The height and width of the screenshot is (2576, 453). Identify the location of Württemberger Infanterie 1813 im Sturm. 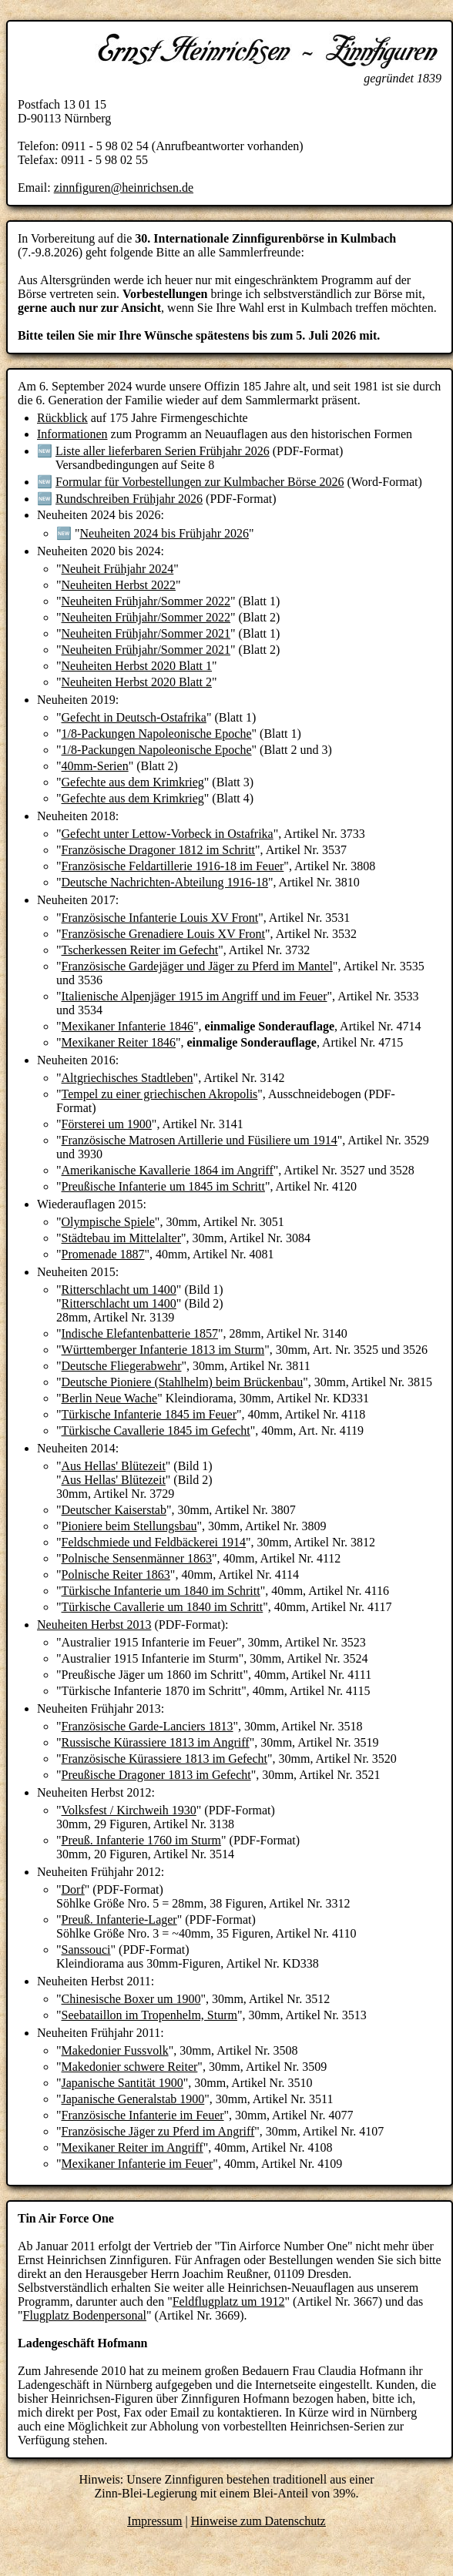
(163, 1349).